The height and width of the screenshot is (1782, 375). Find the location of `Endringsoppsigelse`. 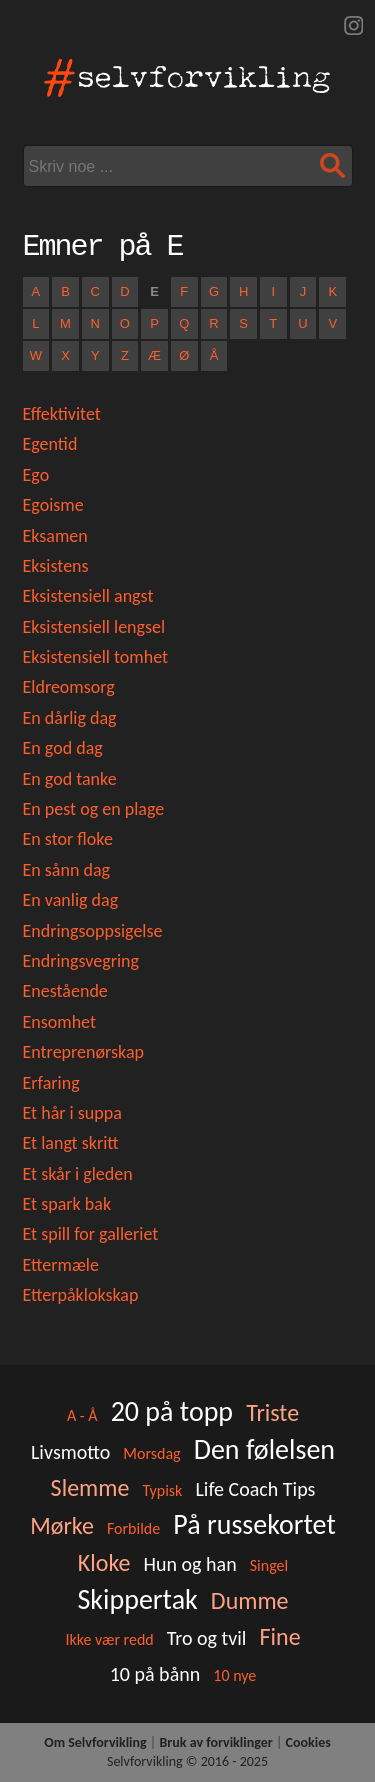

Endringsoppsigelse is located at coordinates (93, 931).